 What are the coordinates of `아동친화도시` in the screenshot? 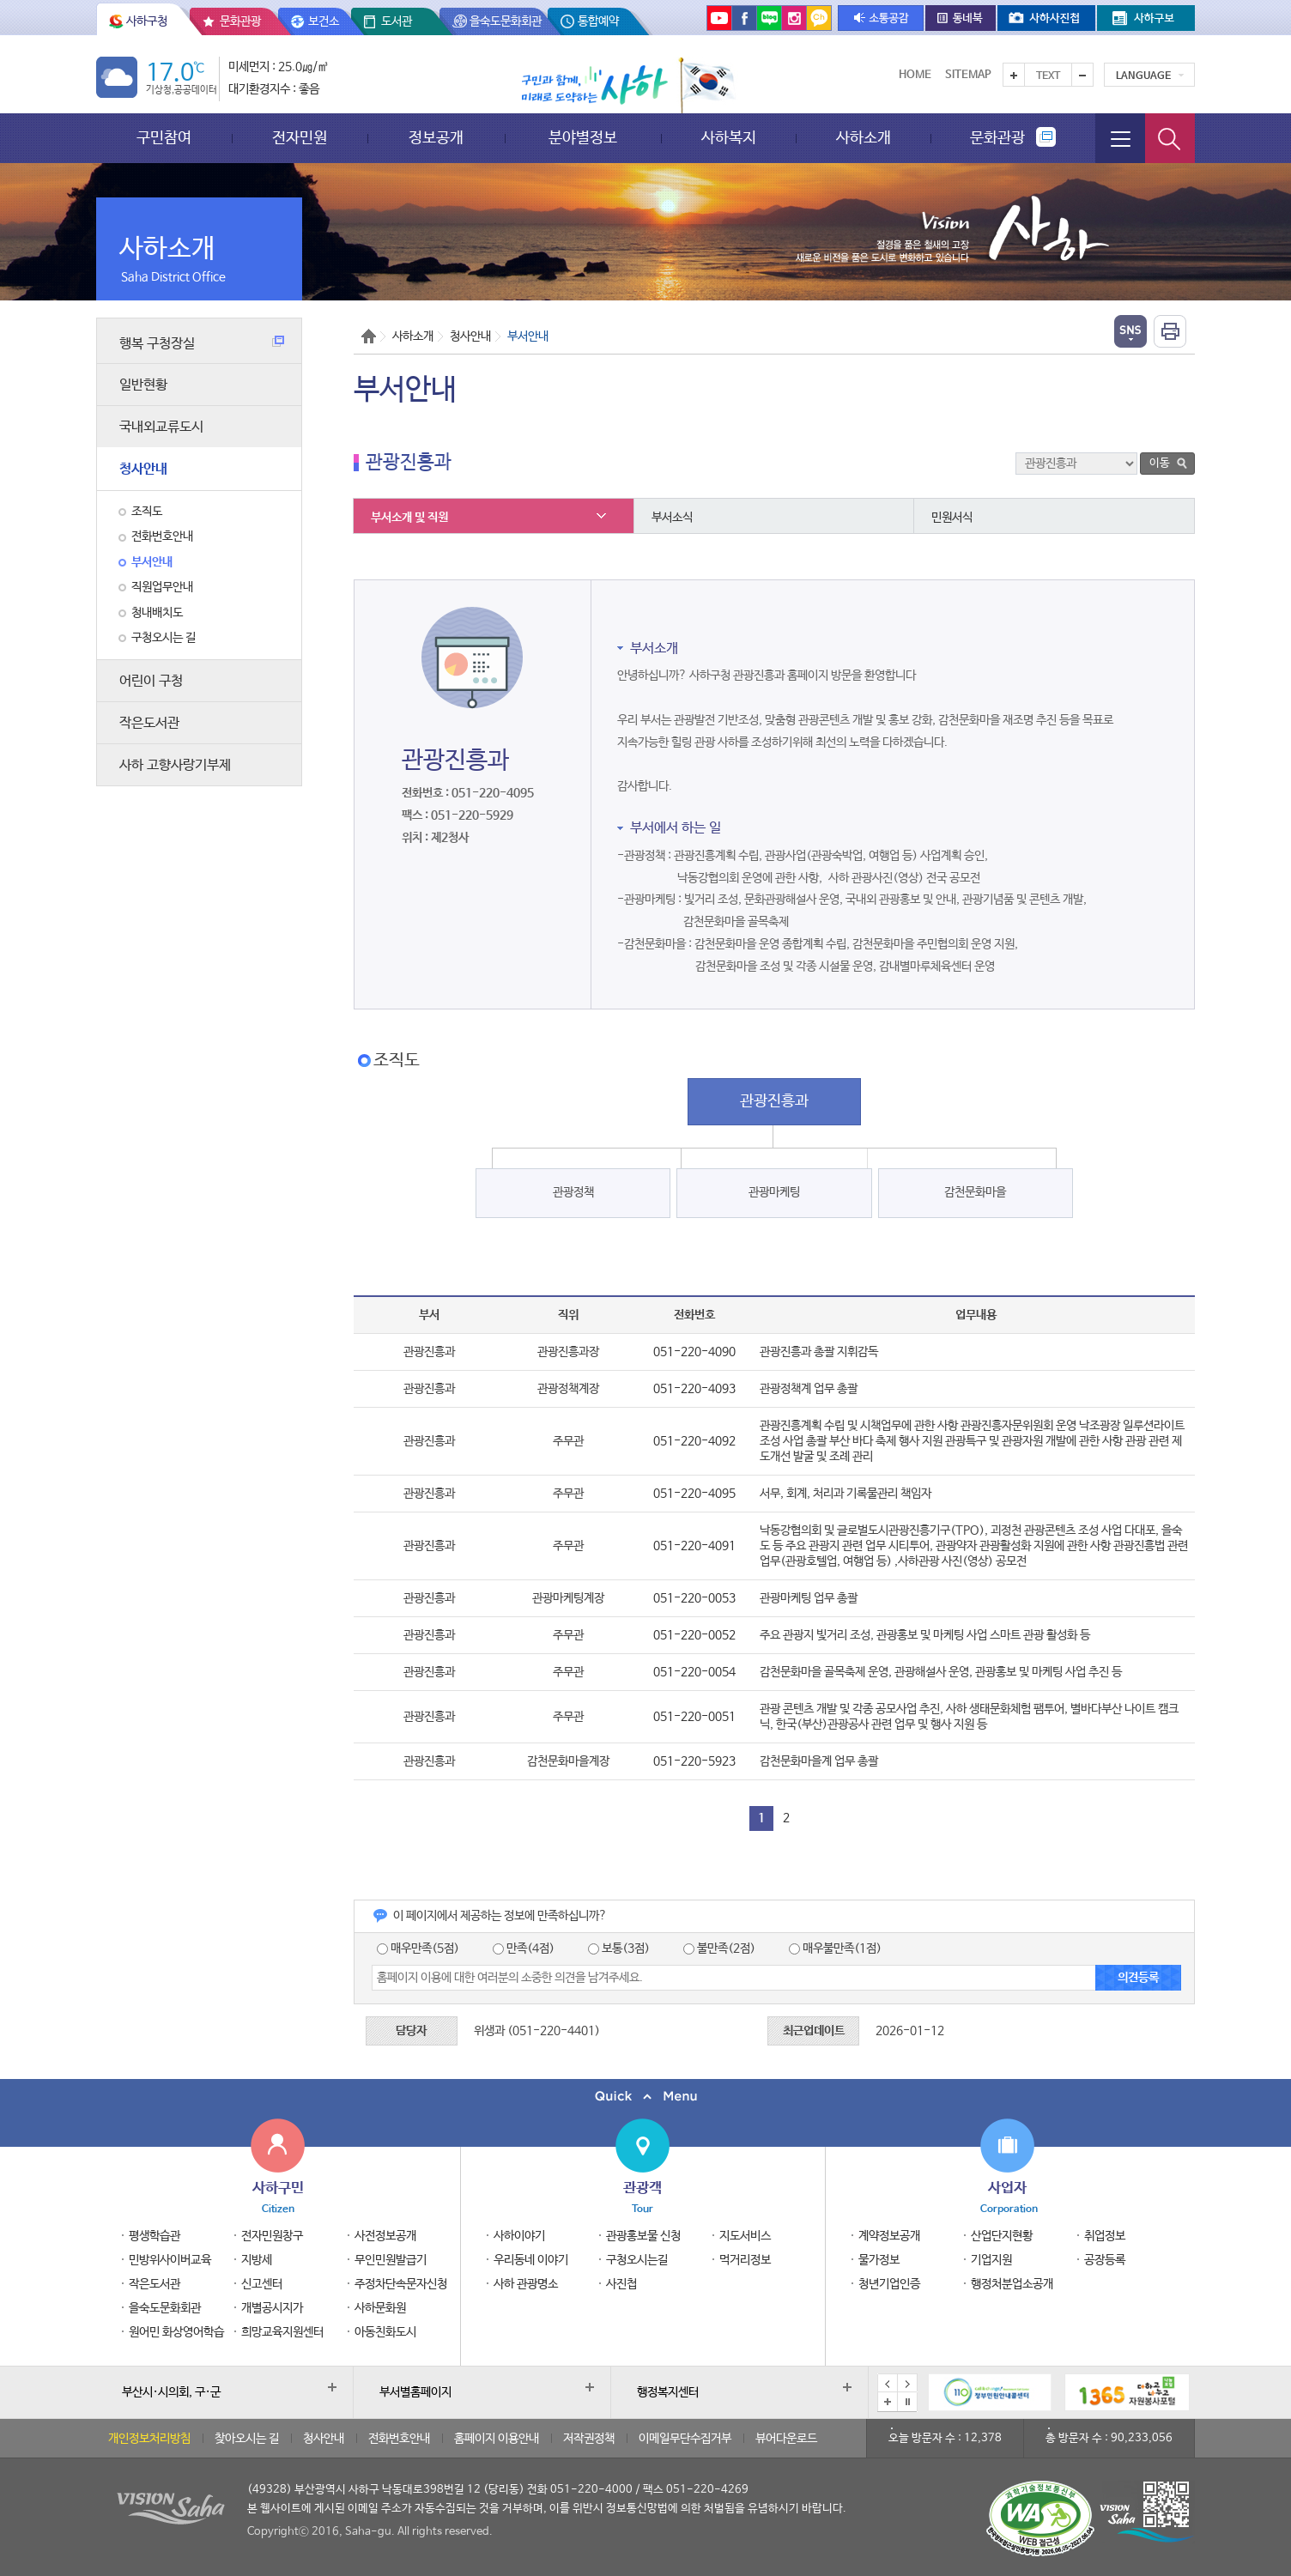 It's located at (385, 2332).